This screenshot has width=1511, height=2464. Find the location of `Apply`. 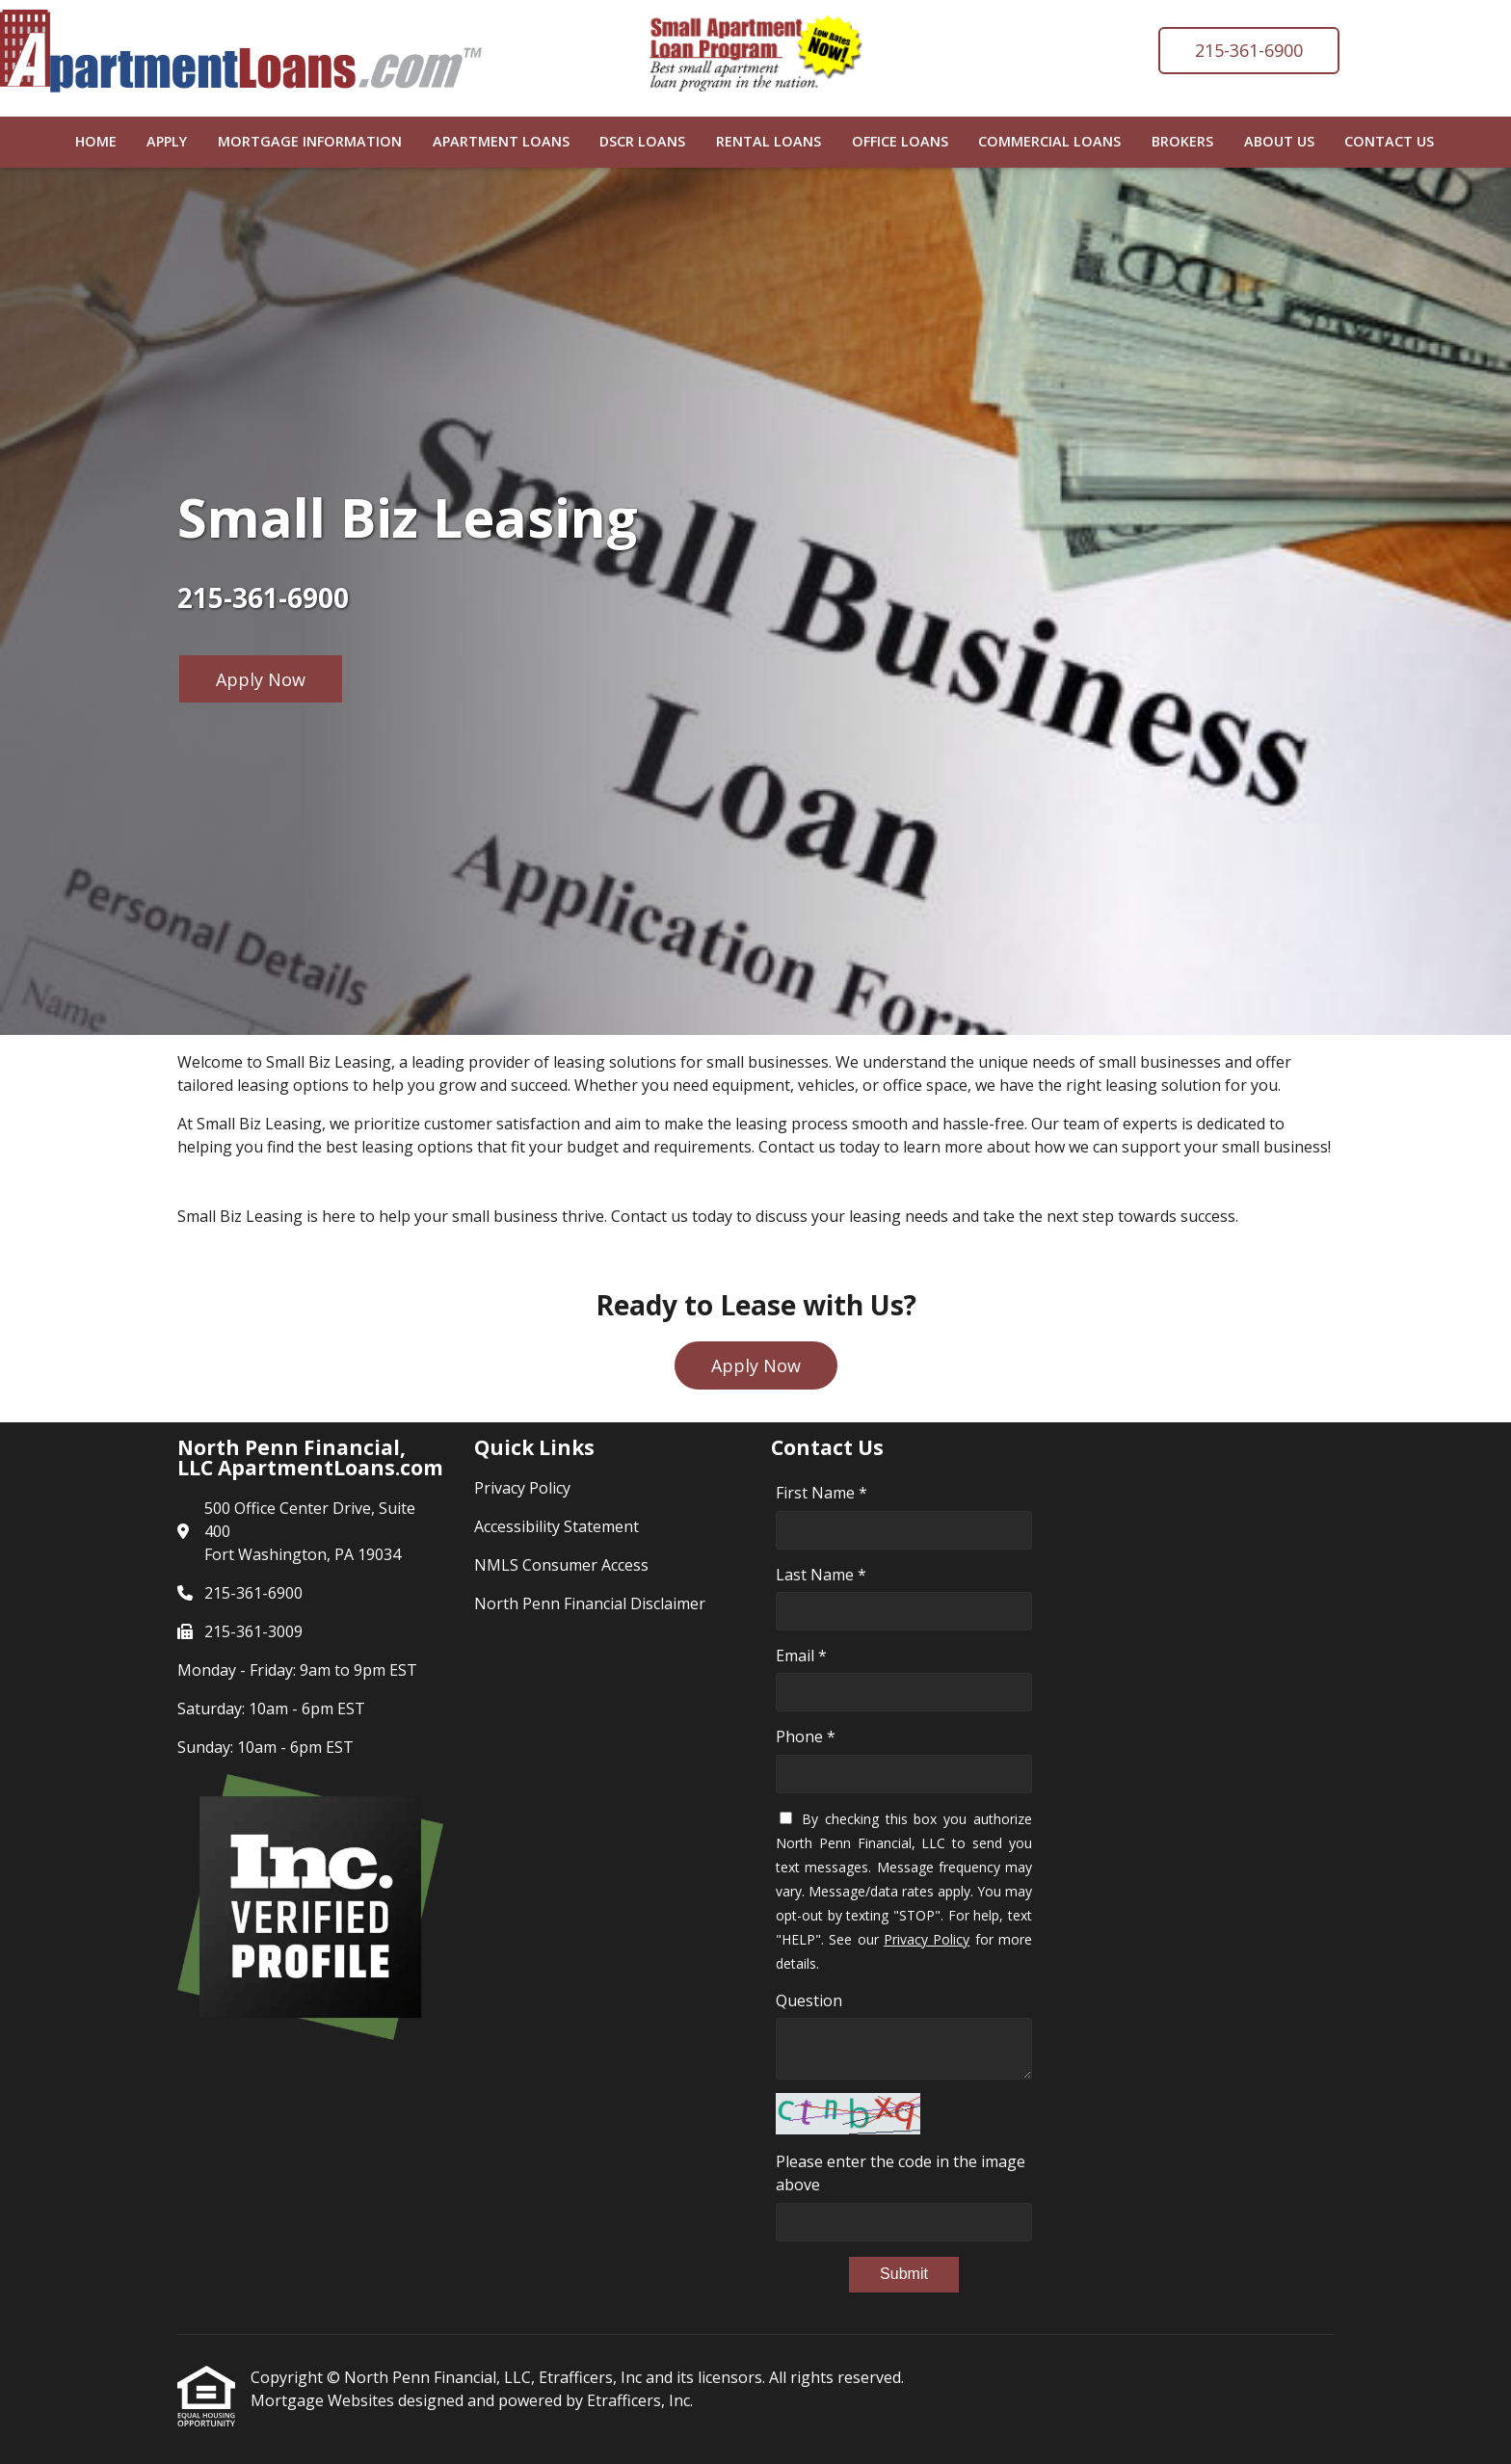

Apply is located at coordinates (166, 141).